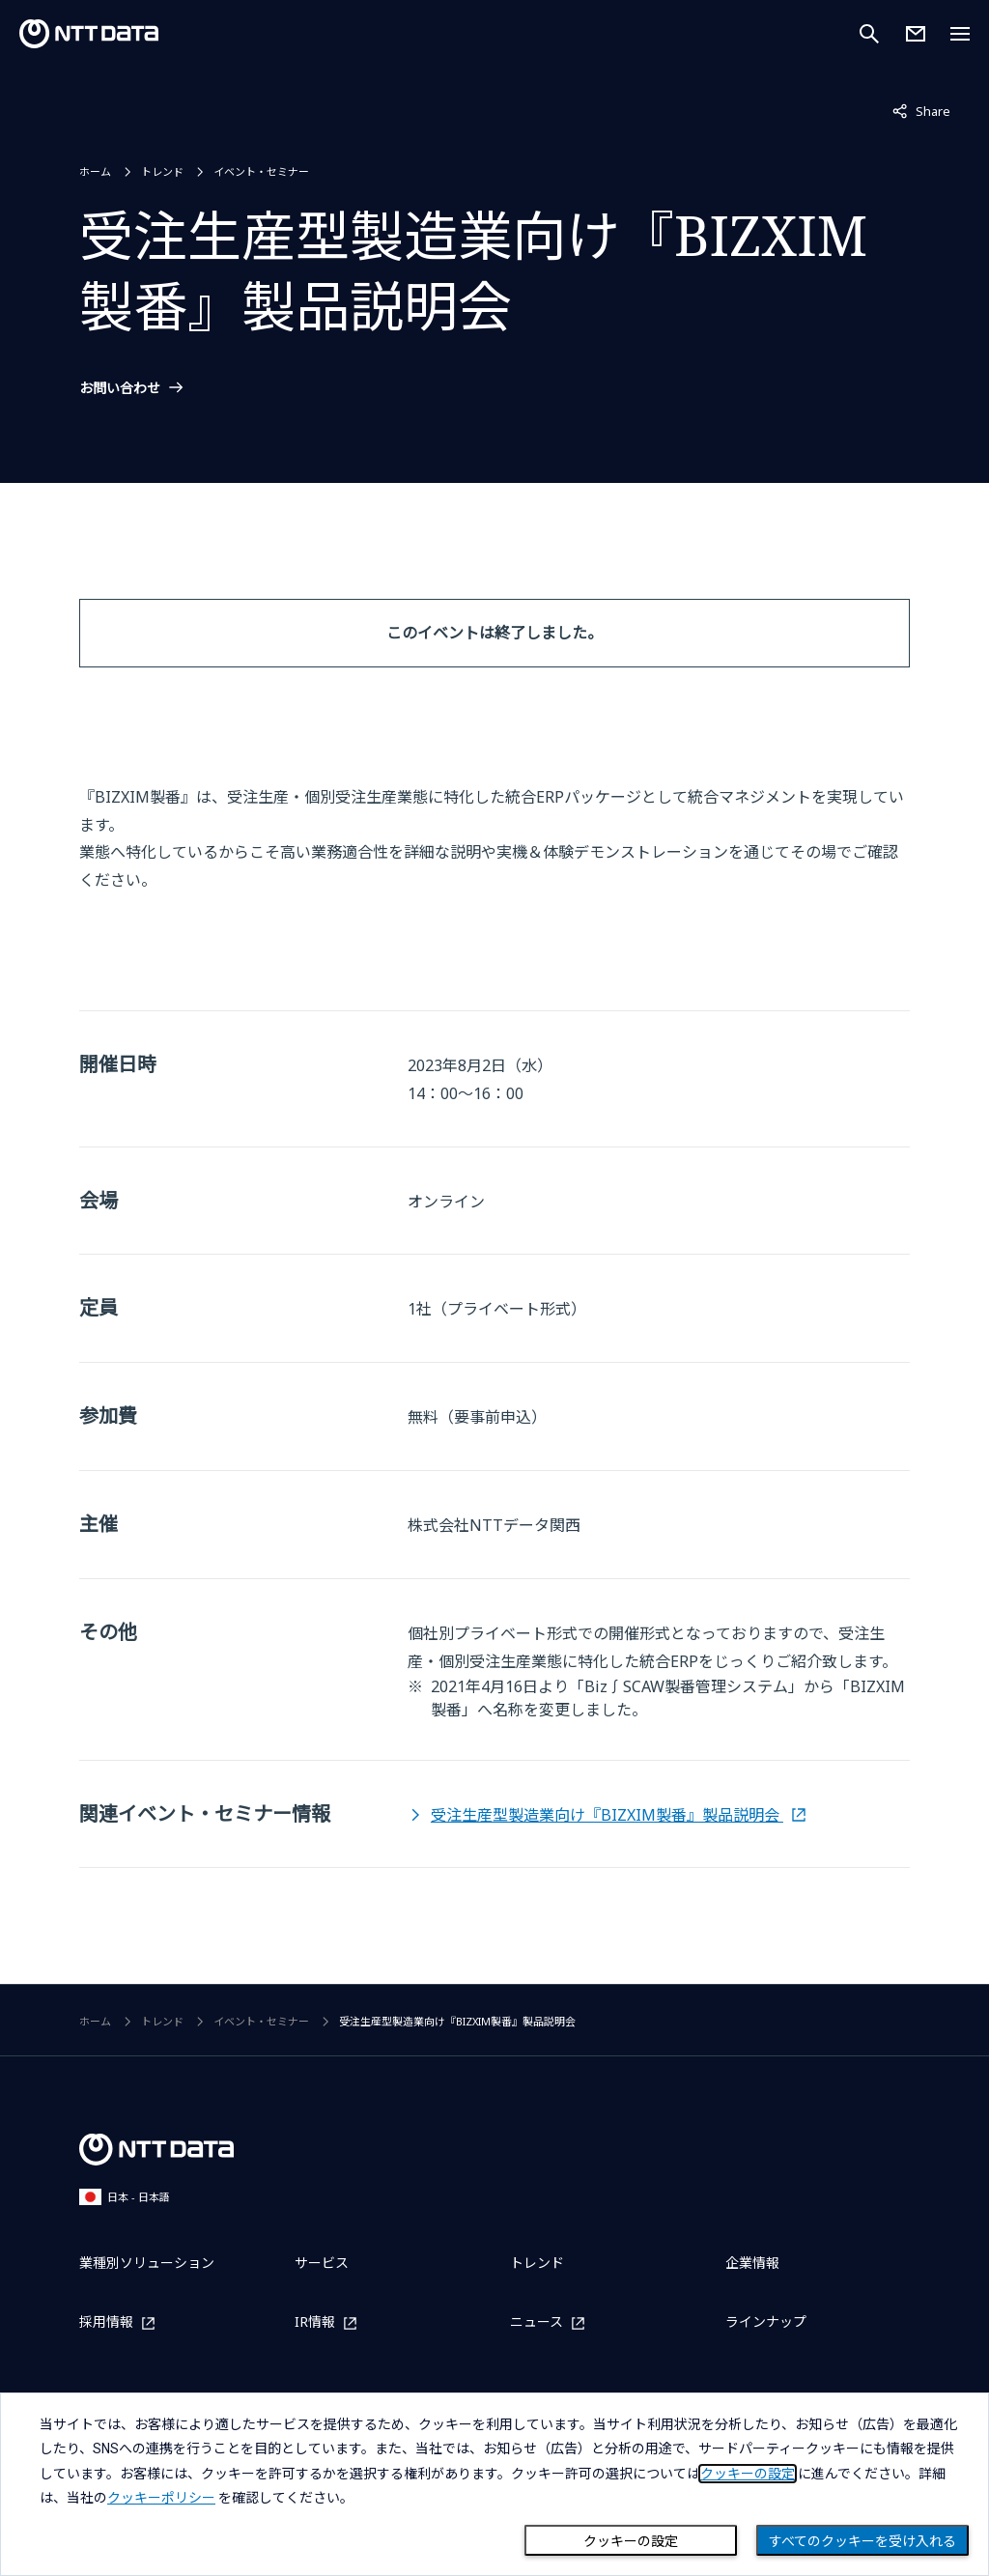 Image resolution: width=989 pixels, height=2576 pixels. What do you see at coordinates (95, 171) in the screenshot?
I see `ホーム` at bounding box center [95, 171].